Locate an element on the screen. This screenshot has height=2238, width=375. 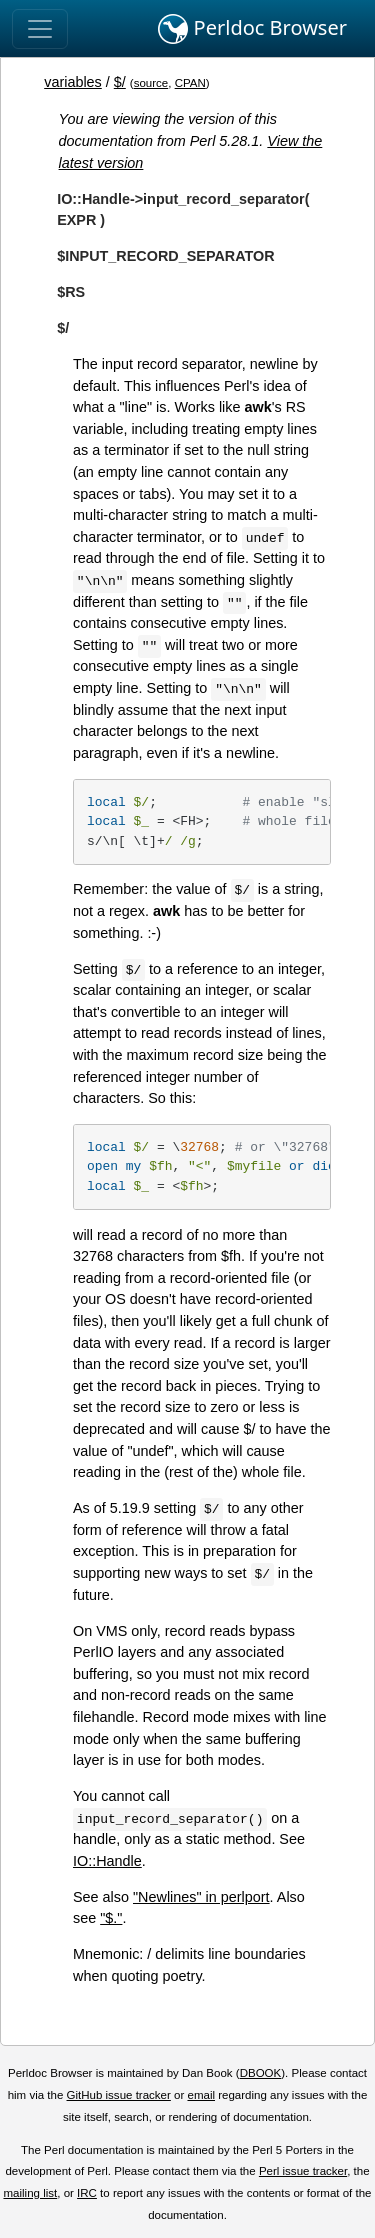
email is located at coordinates (201, 2095).